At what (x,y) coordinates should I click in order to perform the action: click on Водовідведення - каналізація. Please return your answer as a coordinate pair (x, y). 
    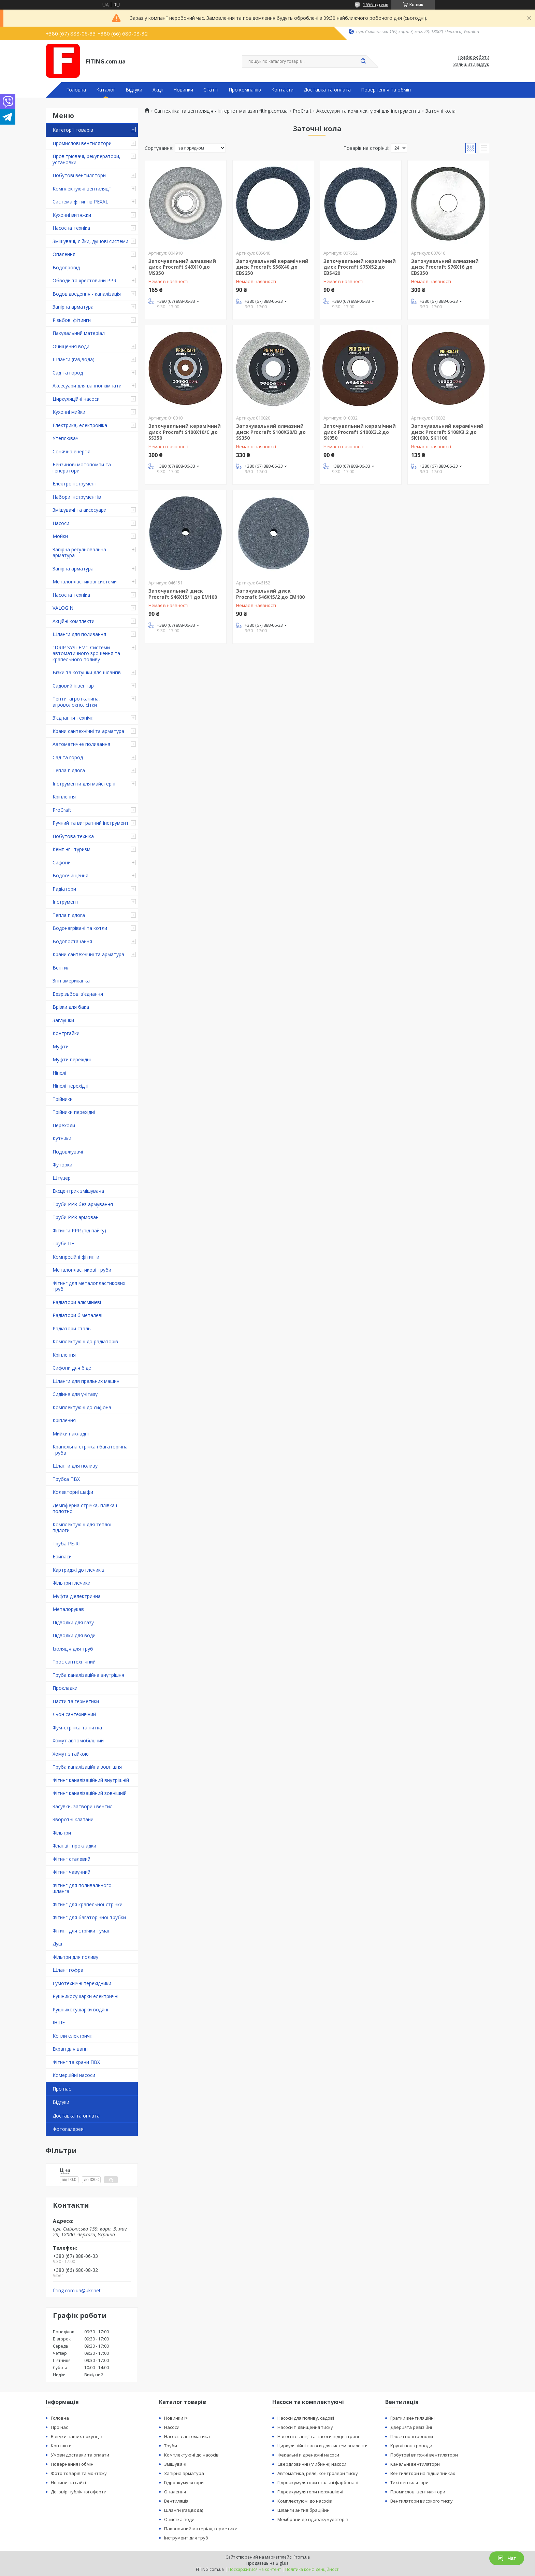
    Looking at the image, I should click on (87, 294).